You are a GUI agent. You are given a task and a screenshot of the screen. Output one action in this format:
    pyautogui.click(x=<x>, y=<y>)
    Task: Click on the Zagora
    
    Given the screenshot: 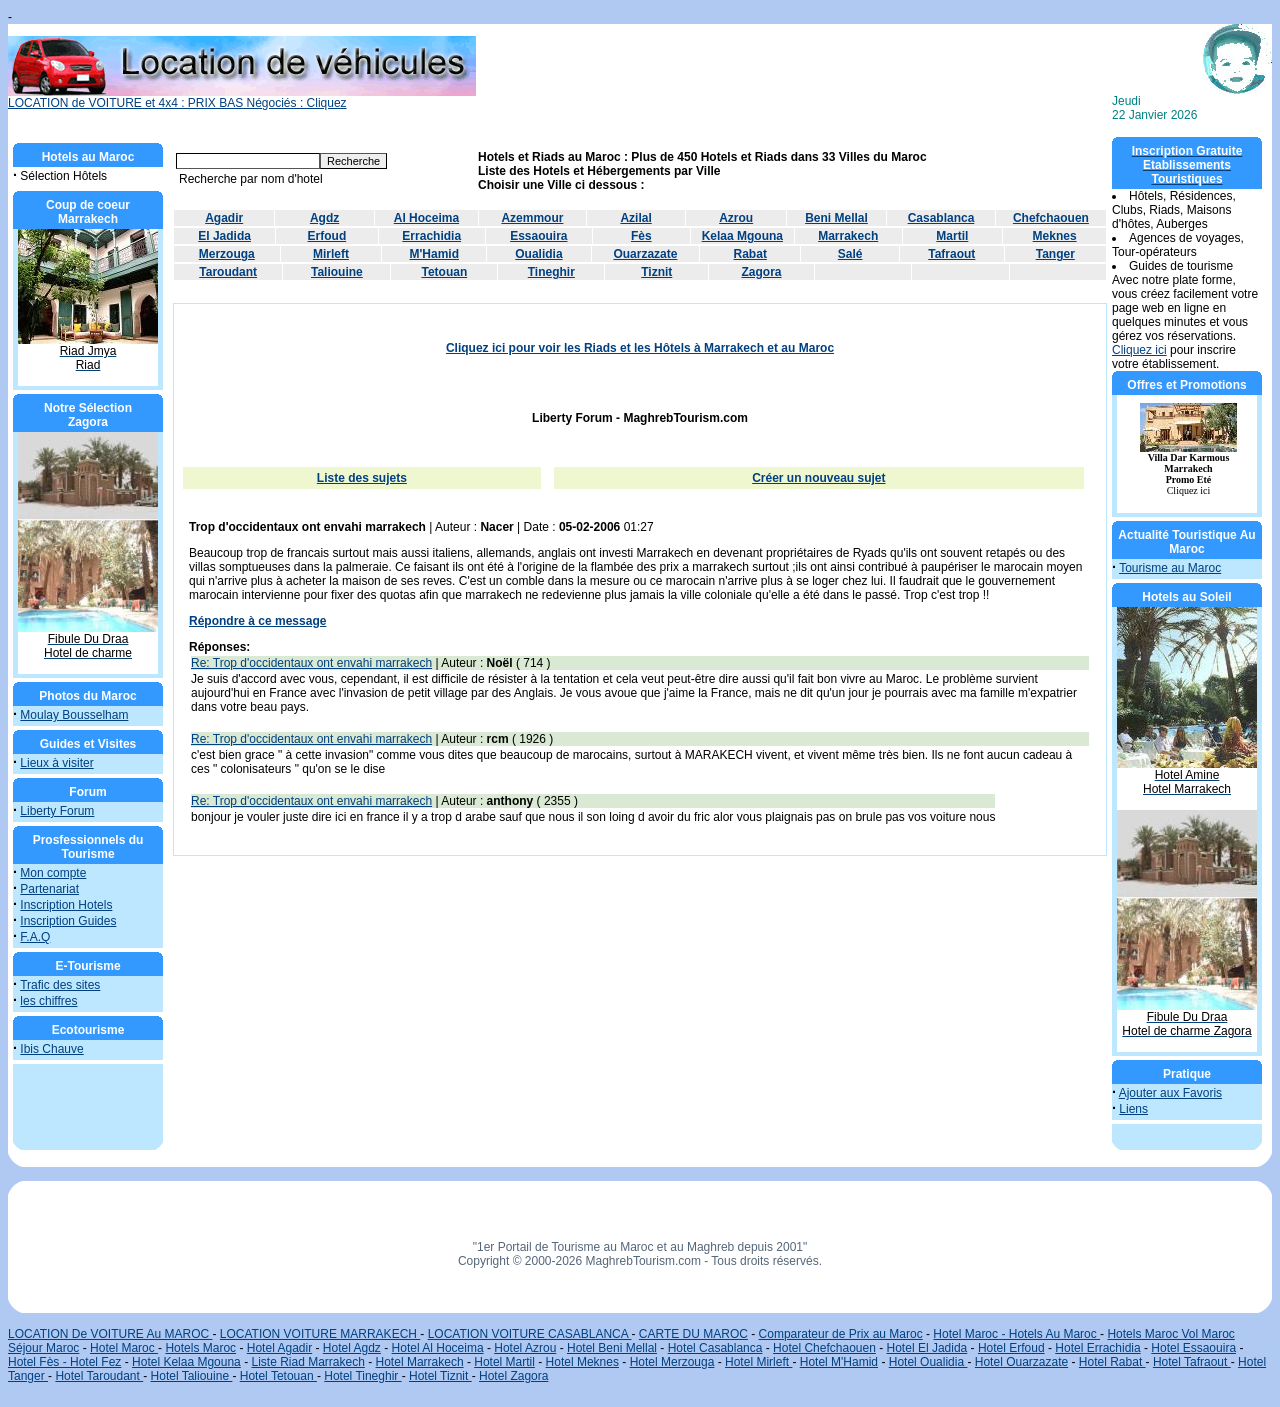 What is the action you would take?
    pyautogui.click(x=762, y=272)
    